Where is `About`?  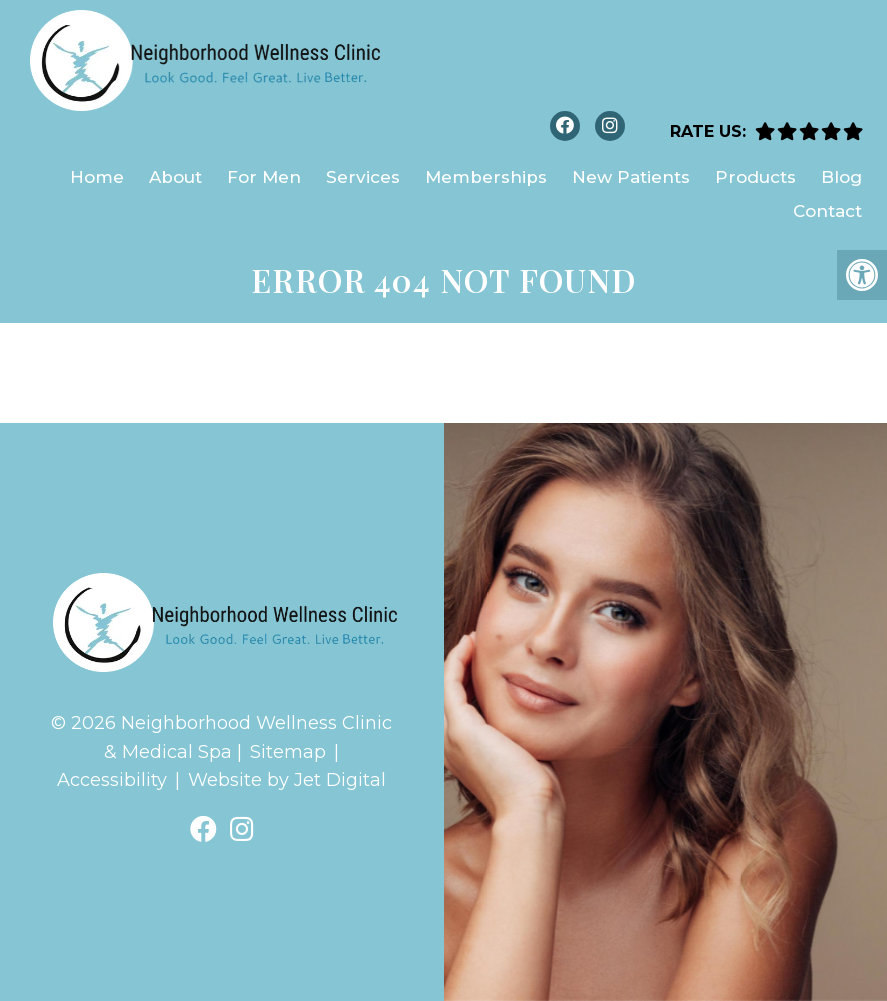 About is located at coordinates (175, 177).